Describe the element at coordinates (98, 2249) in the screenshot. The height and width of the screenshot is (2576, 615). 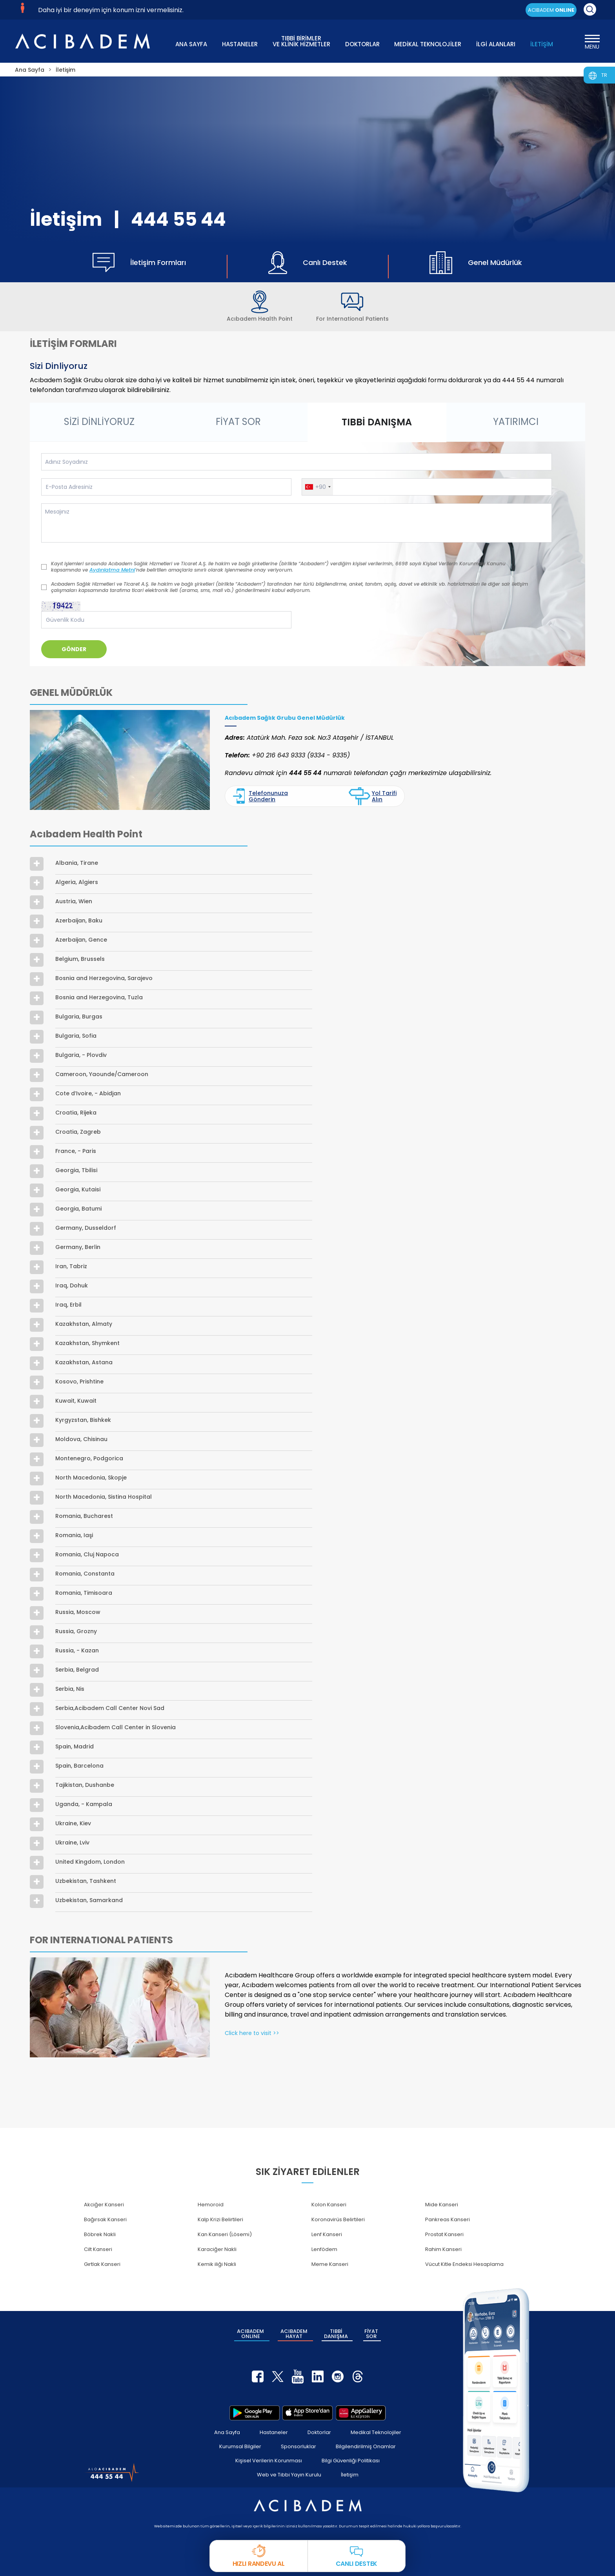
I see `Cilt Kanseri` at that location.